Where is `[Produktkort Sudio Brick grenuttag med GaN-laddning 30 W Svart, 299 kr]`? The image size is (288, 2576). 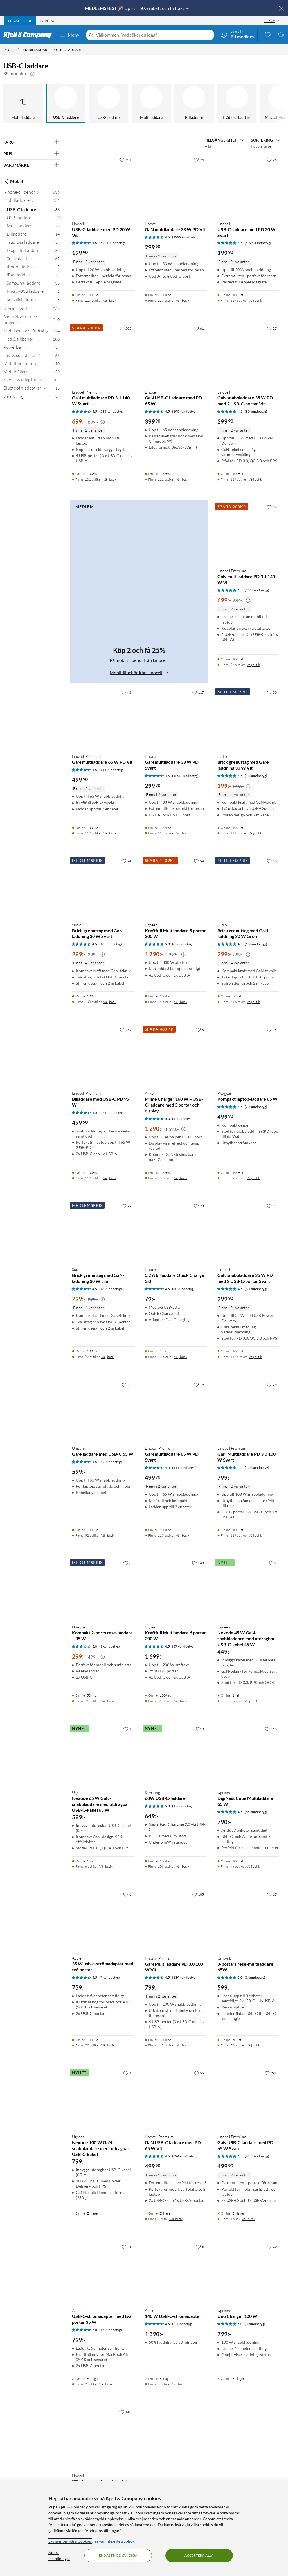 [Produktkort Sudio Brick grenuttag med GaN-laddning 30 W Svart, 299 kr] is located at coordinates (103, 887).